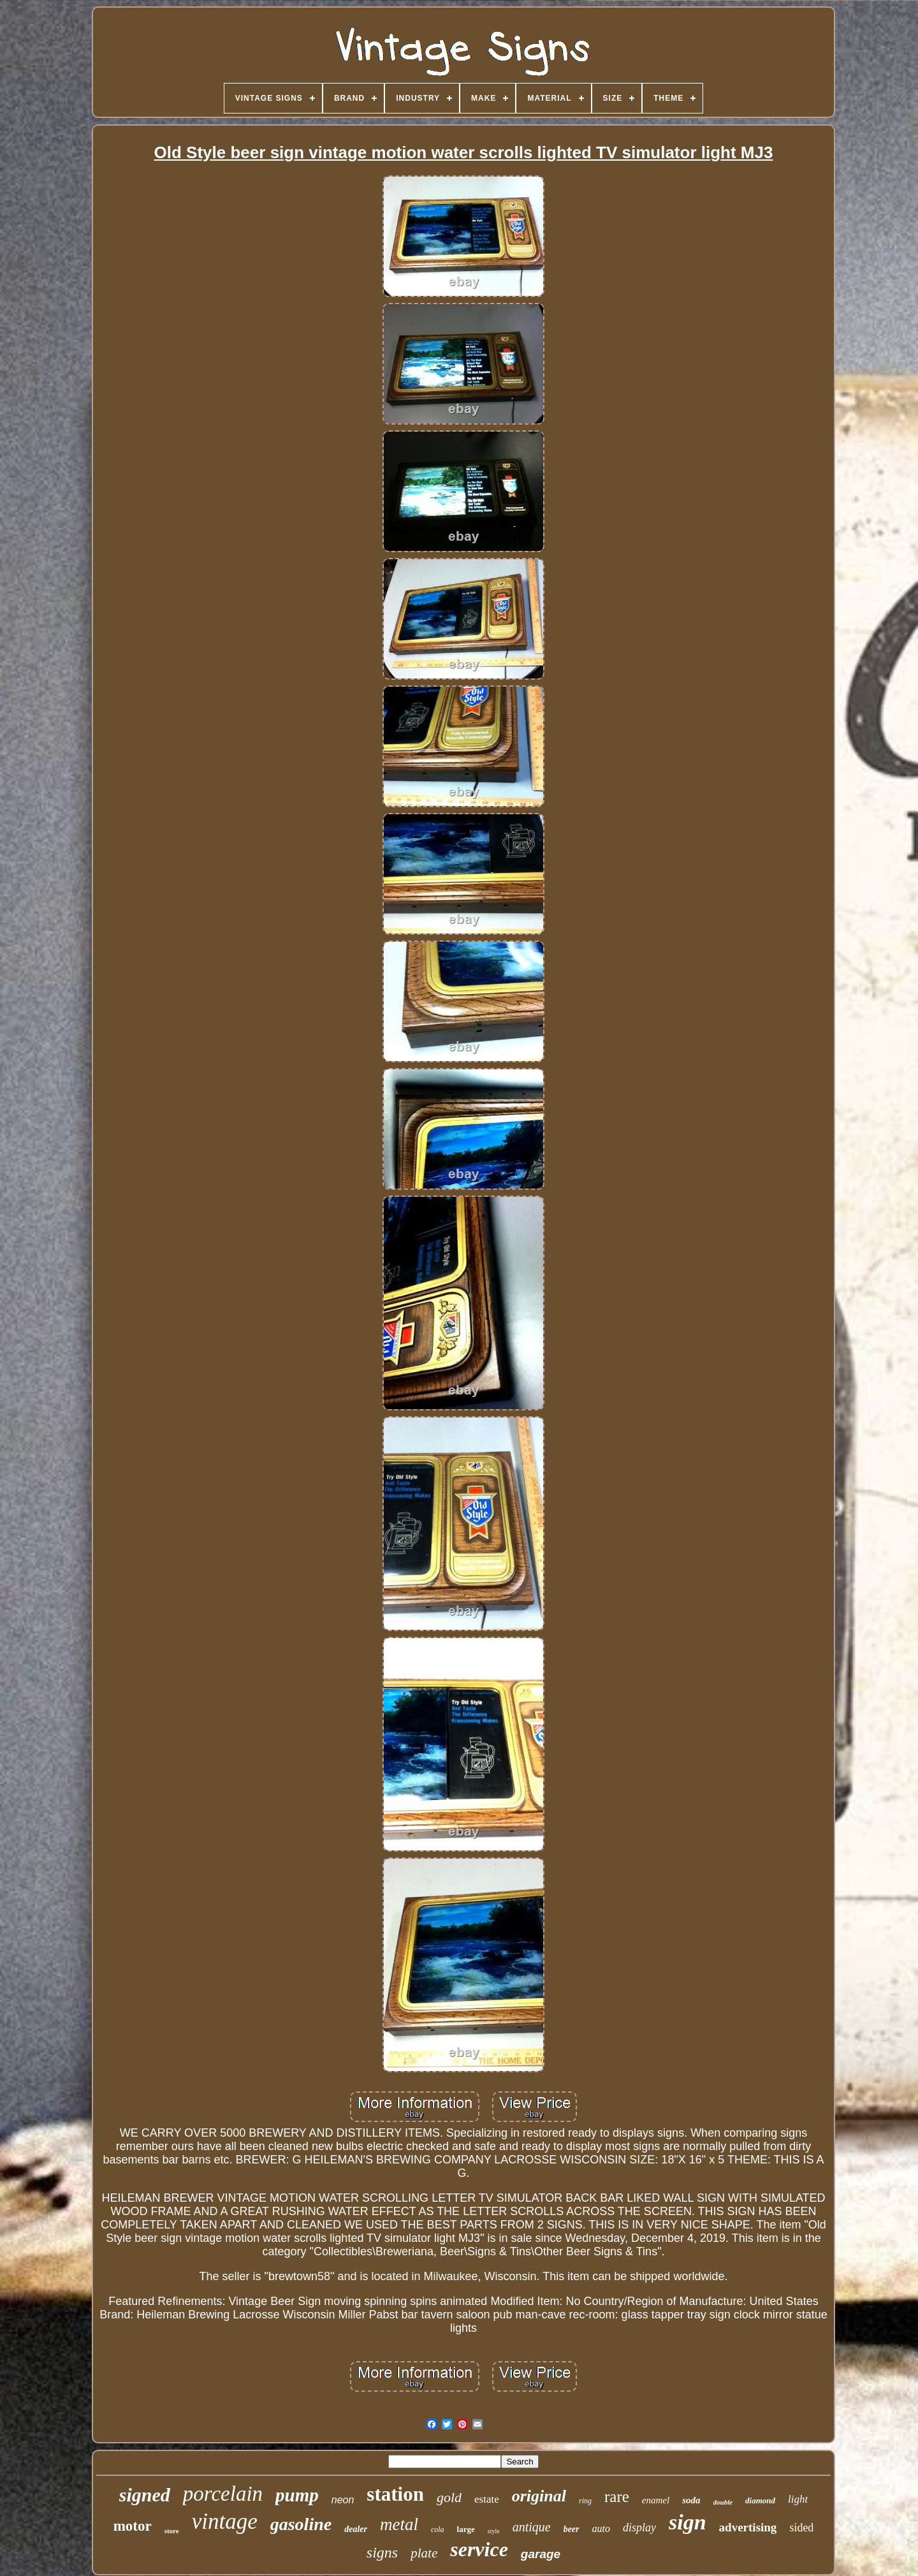  What do you see at coordinates (616, 2496) in the screenshot?
I see `rare` at bounding box center [616, 2496].